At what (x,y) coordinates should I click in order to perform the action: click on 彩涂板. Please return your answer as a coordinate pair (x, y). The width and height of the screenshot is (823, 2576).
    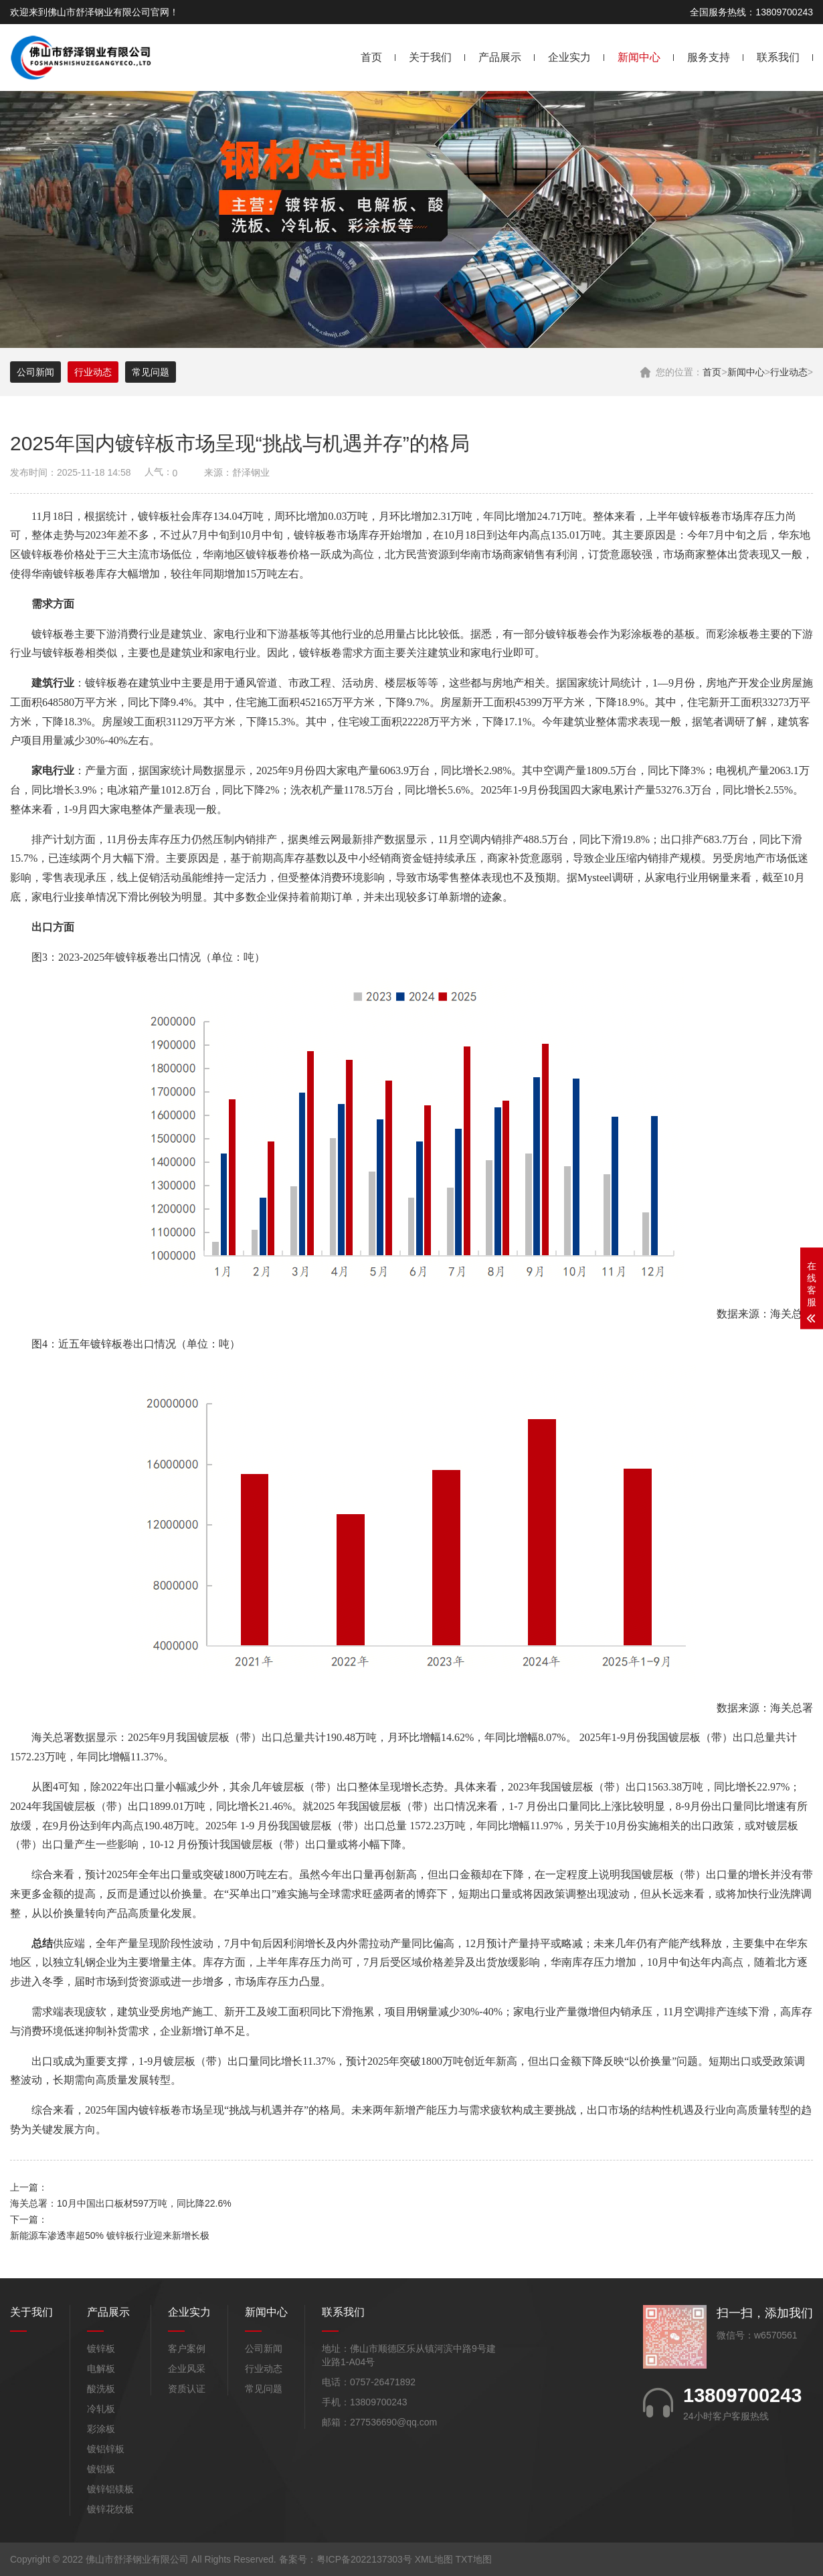
    Looking at the image, I should click on (101, 2428).